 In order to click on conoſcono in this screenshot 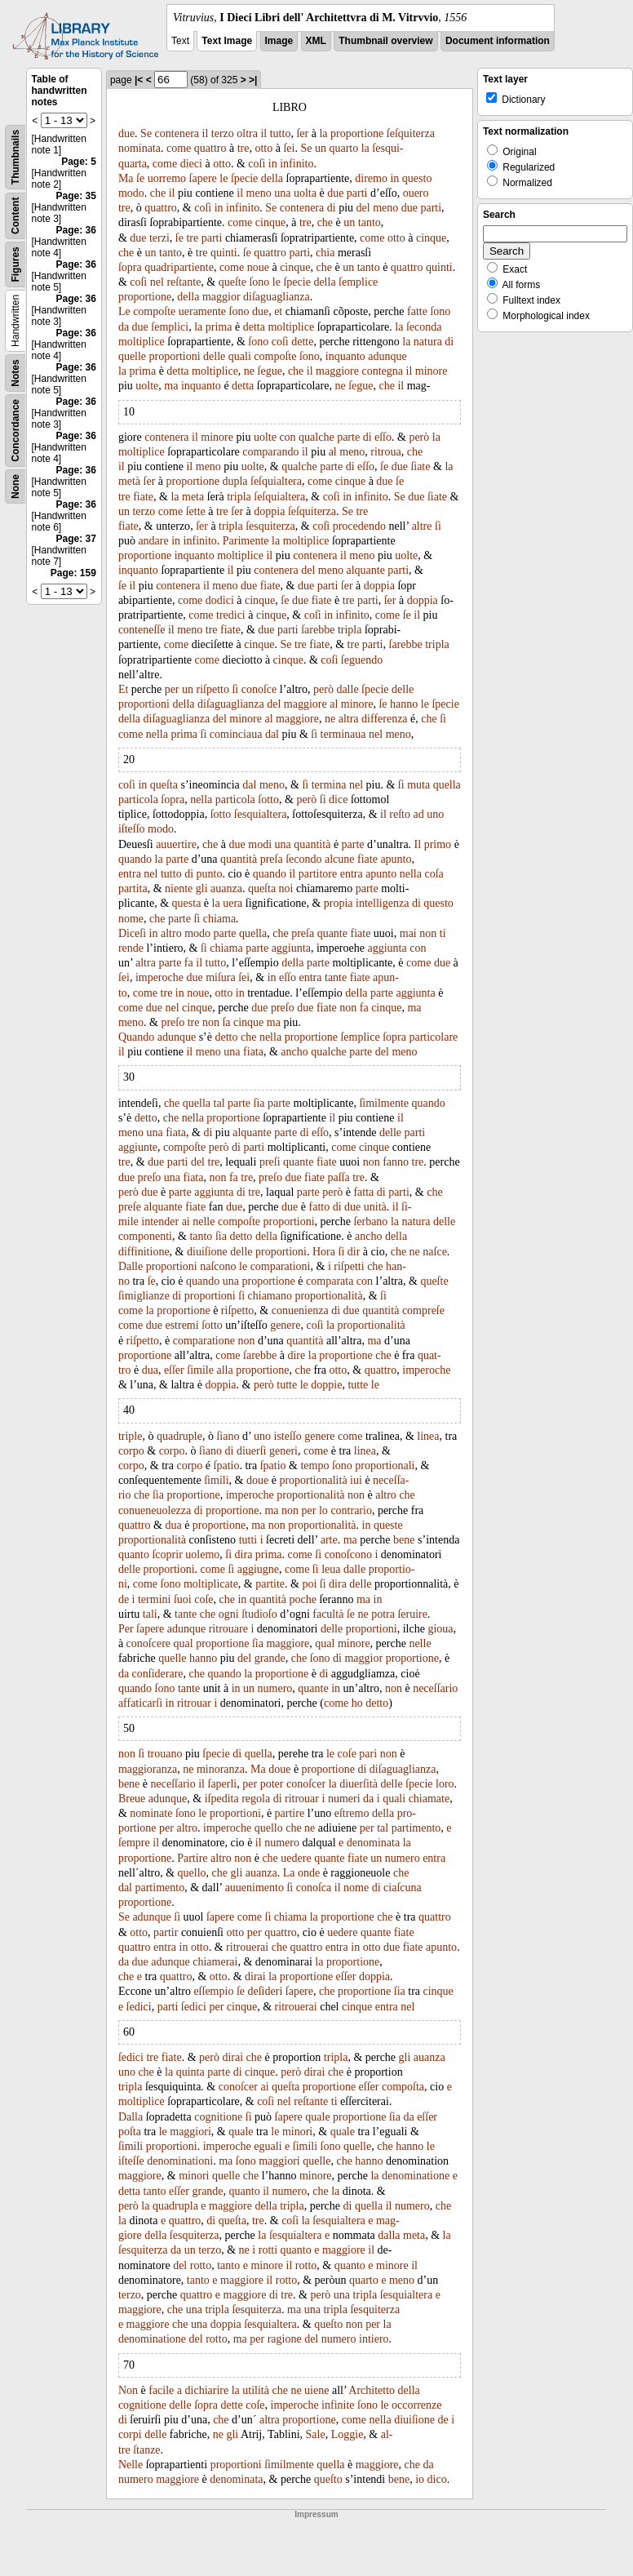, I will do `click(348, 1554)`.